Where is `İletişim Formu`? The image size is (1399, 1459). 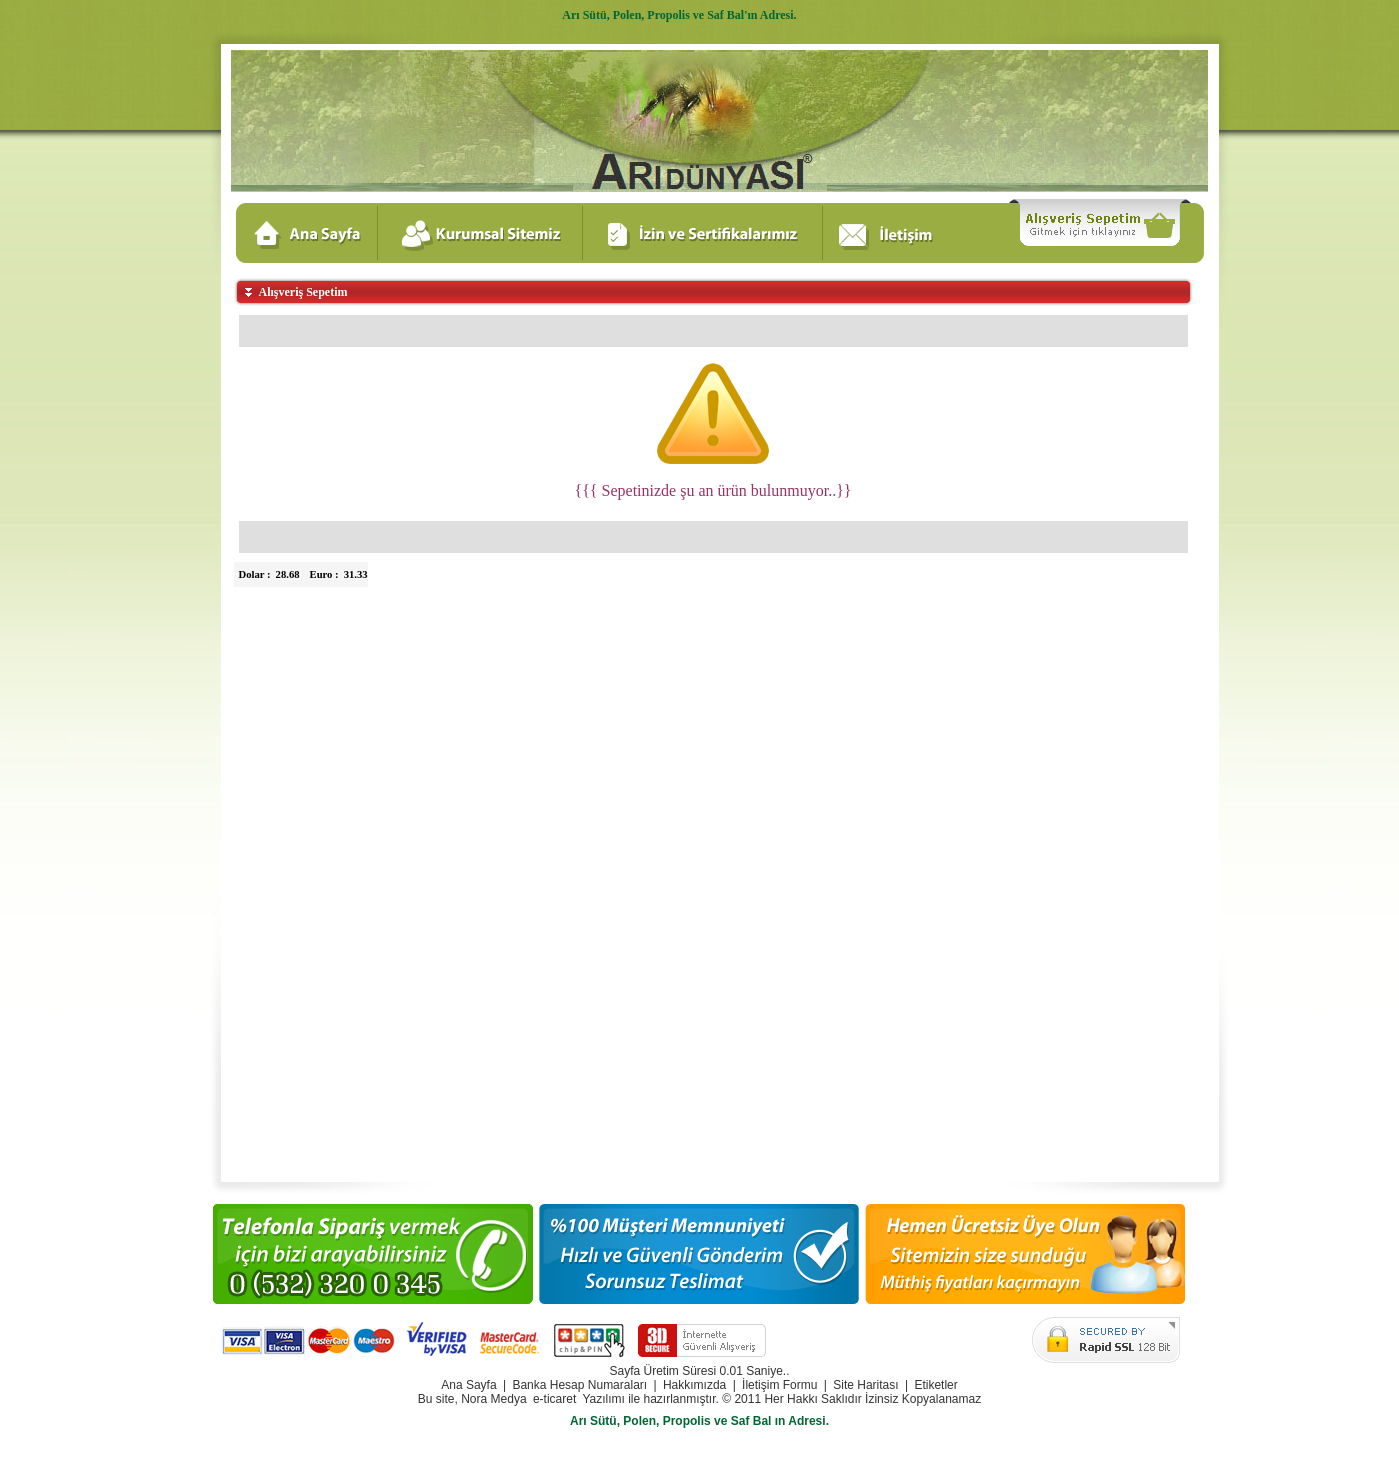 İletişim Formu is located at coordinates (779, 1385).